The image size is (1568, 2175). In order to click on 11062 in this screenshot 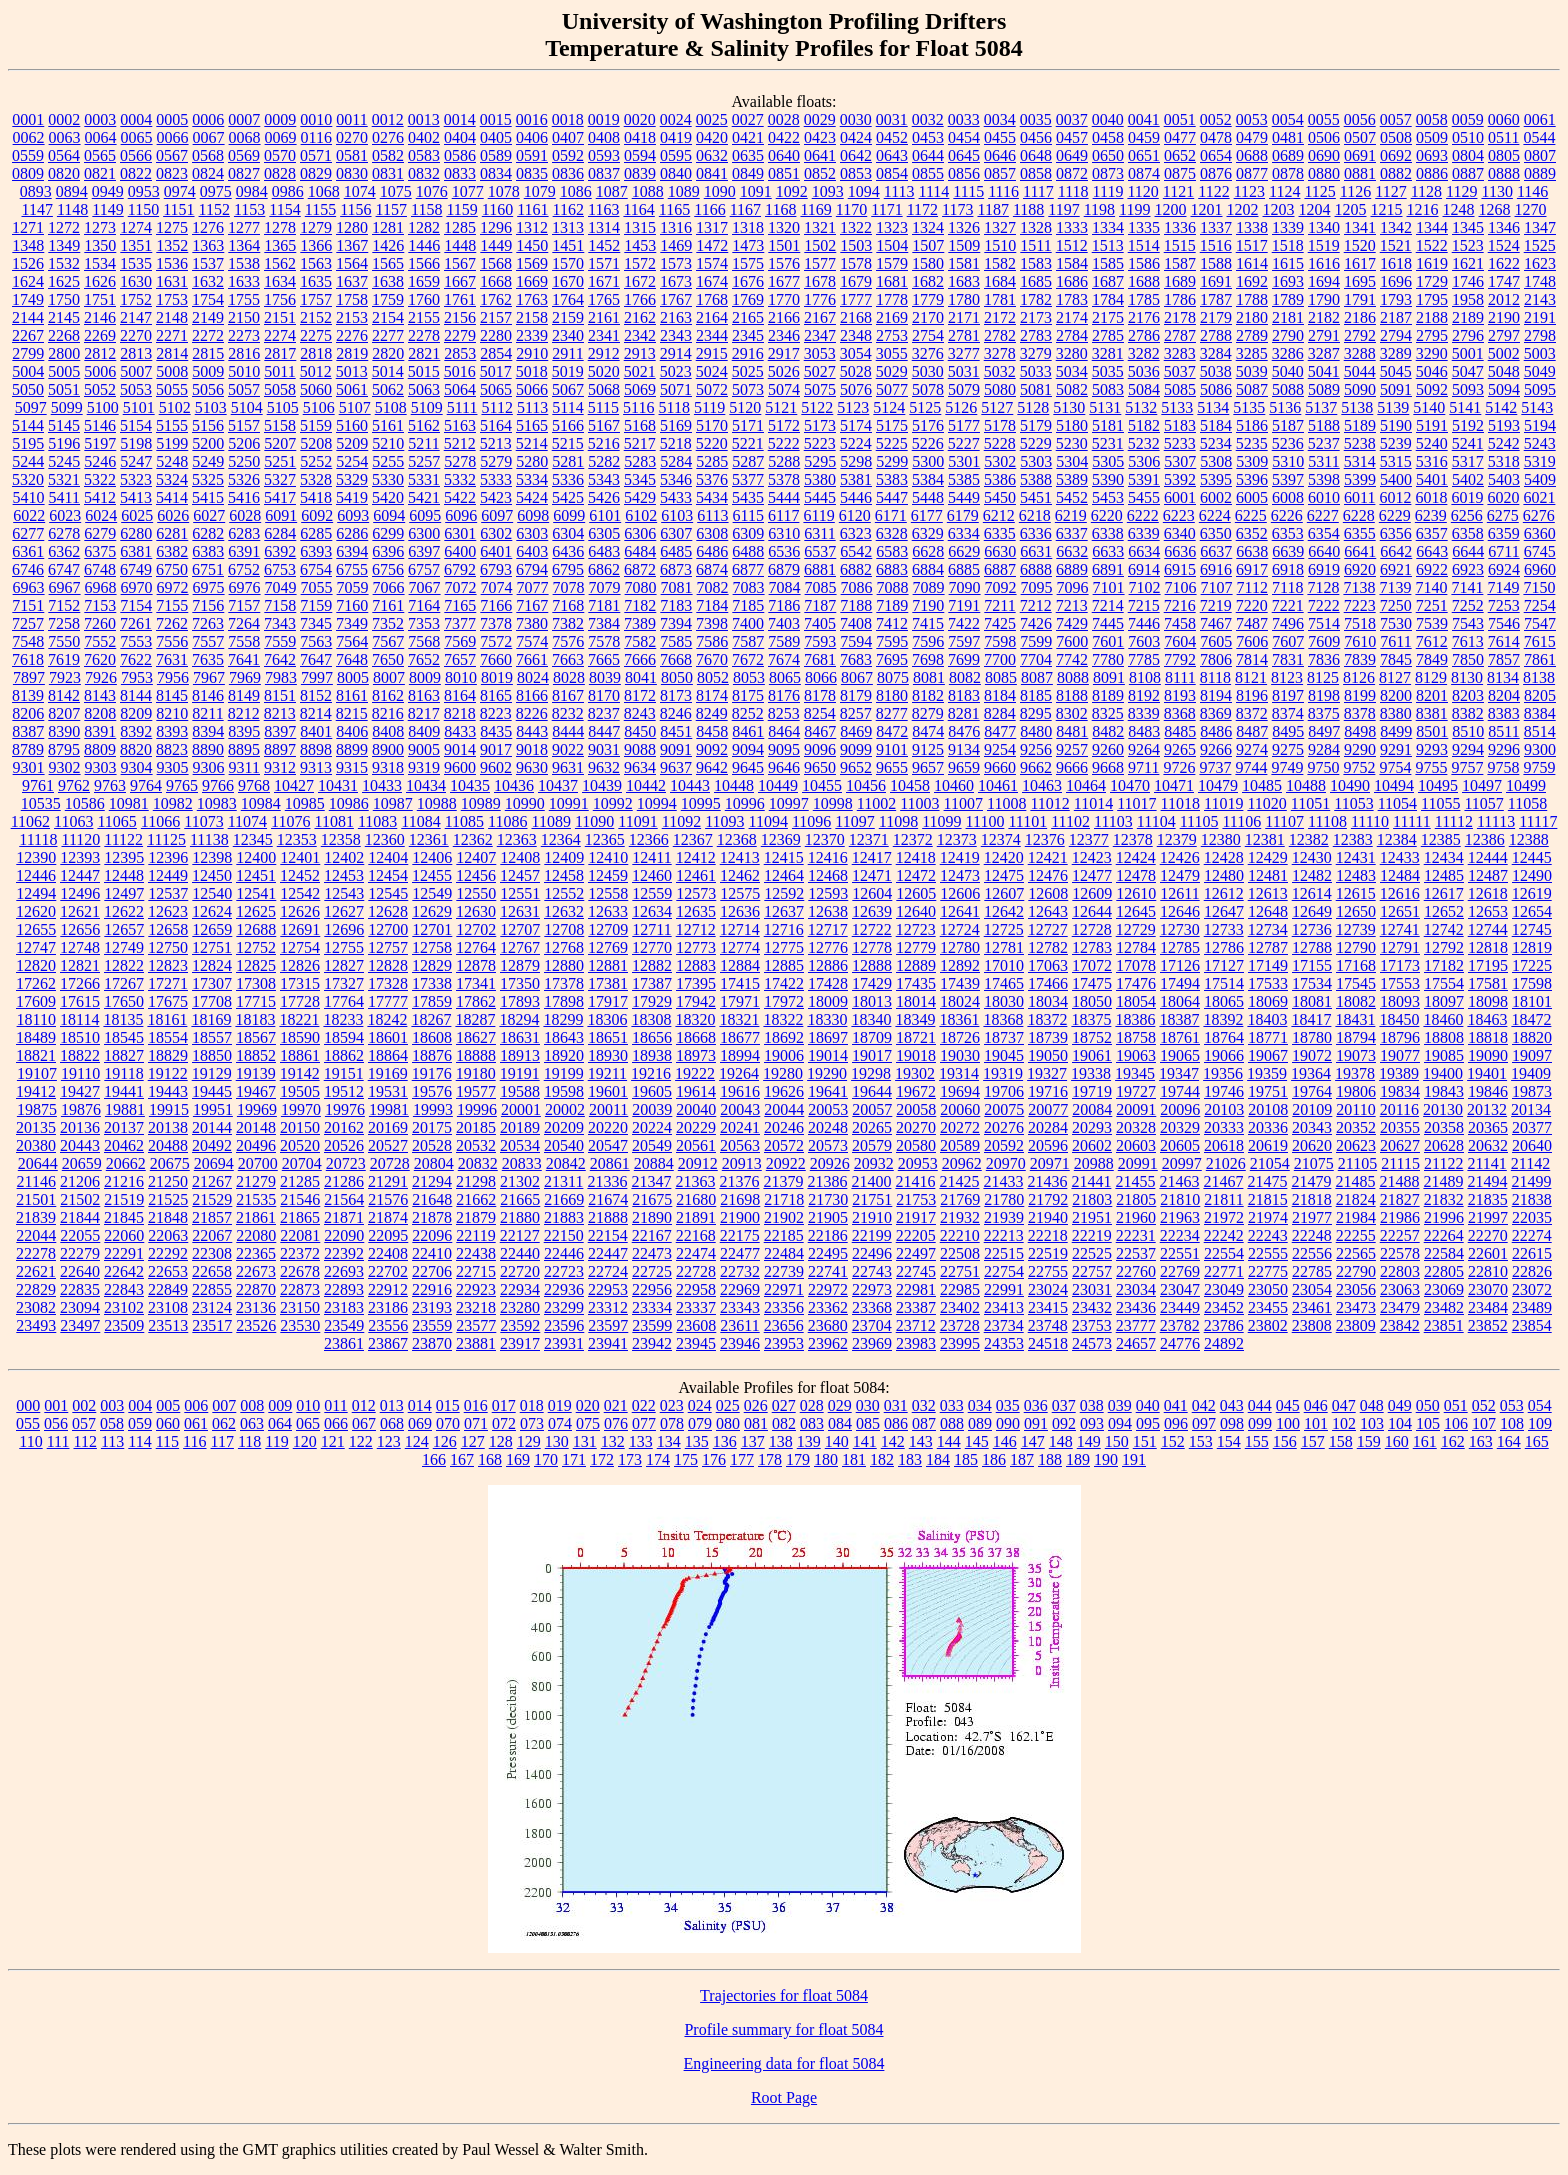, I will do `click(30, 821)`.